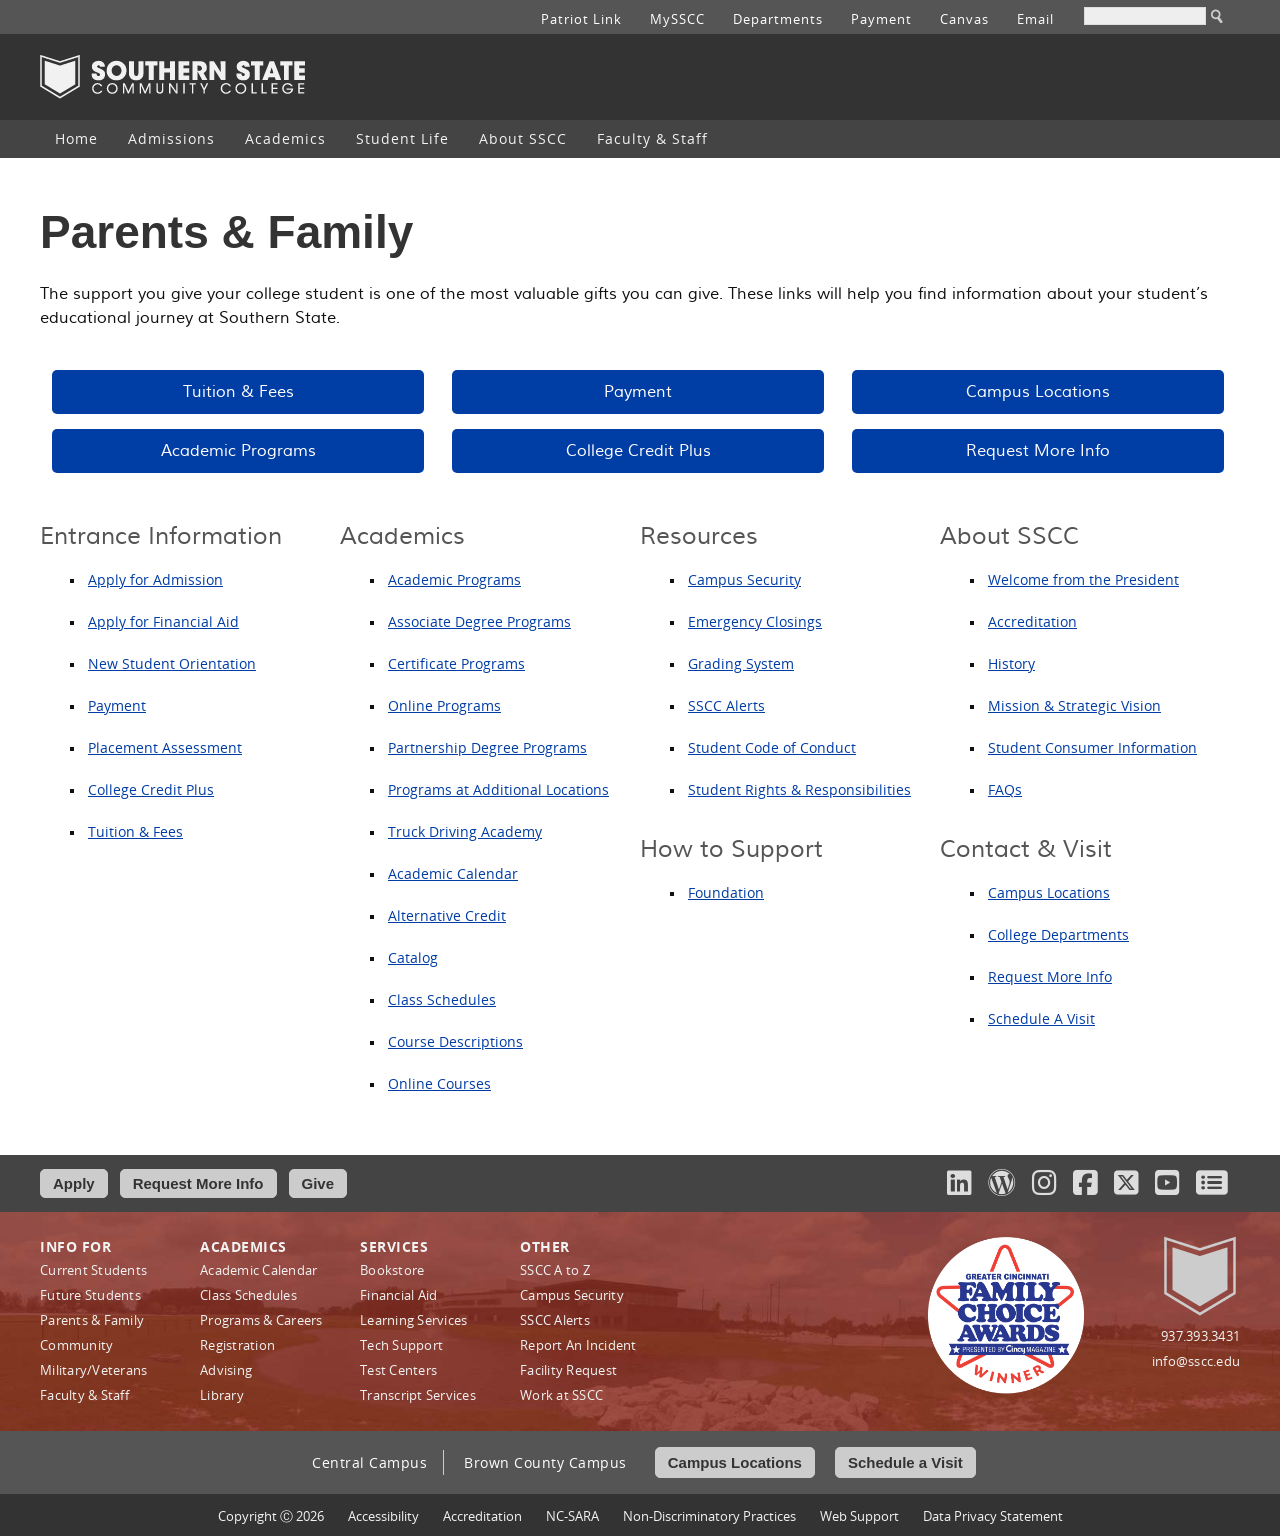 The height and width of the screenshot is (1536, 1280). I want to click on Class Schedules, so click(442, 999).